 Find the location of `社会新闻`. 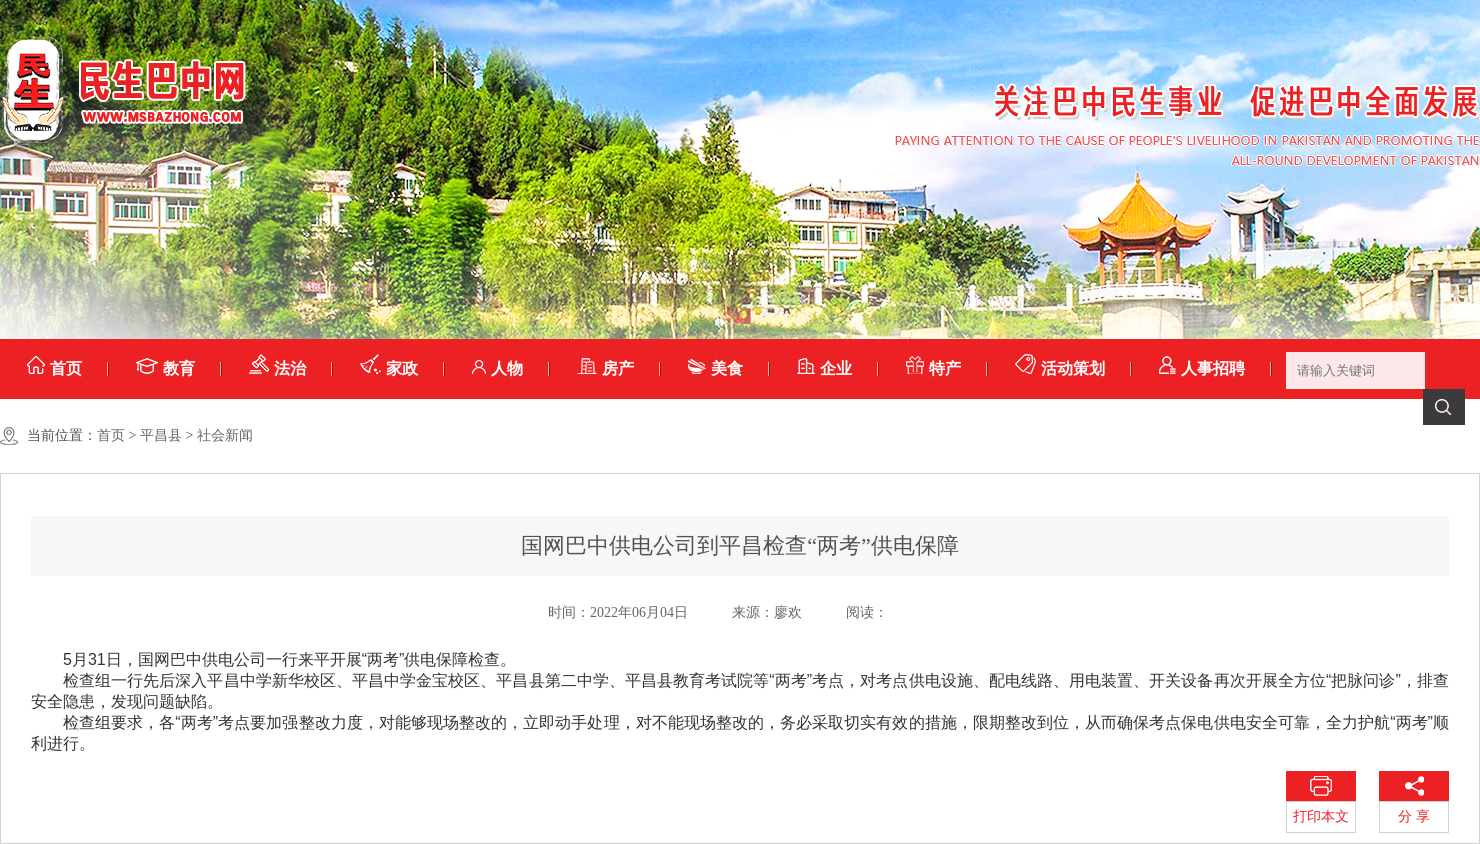

社会新闻 is located at coordinates (225, 435).